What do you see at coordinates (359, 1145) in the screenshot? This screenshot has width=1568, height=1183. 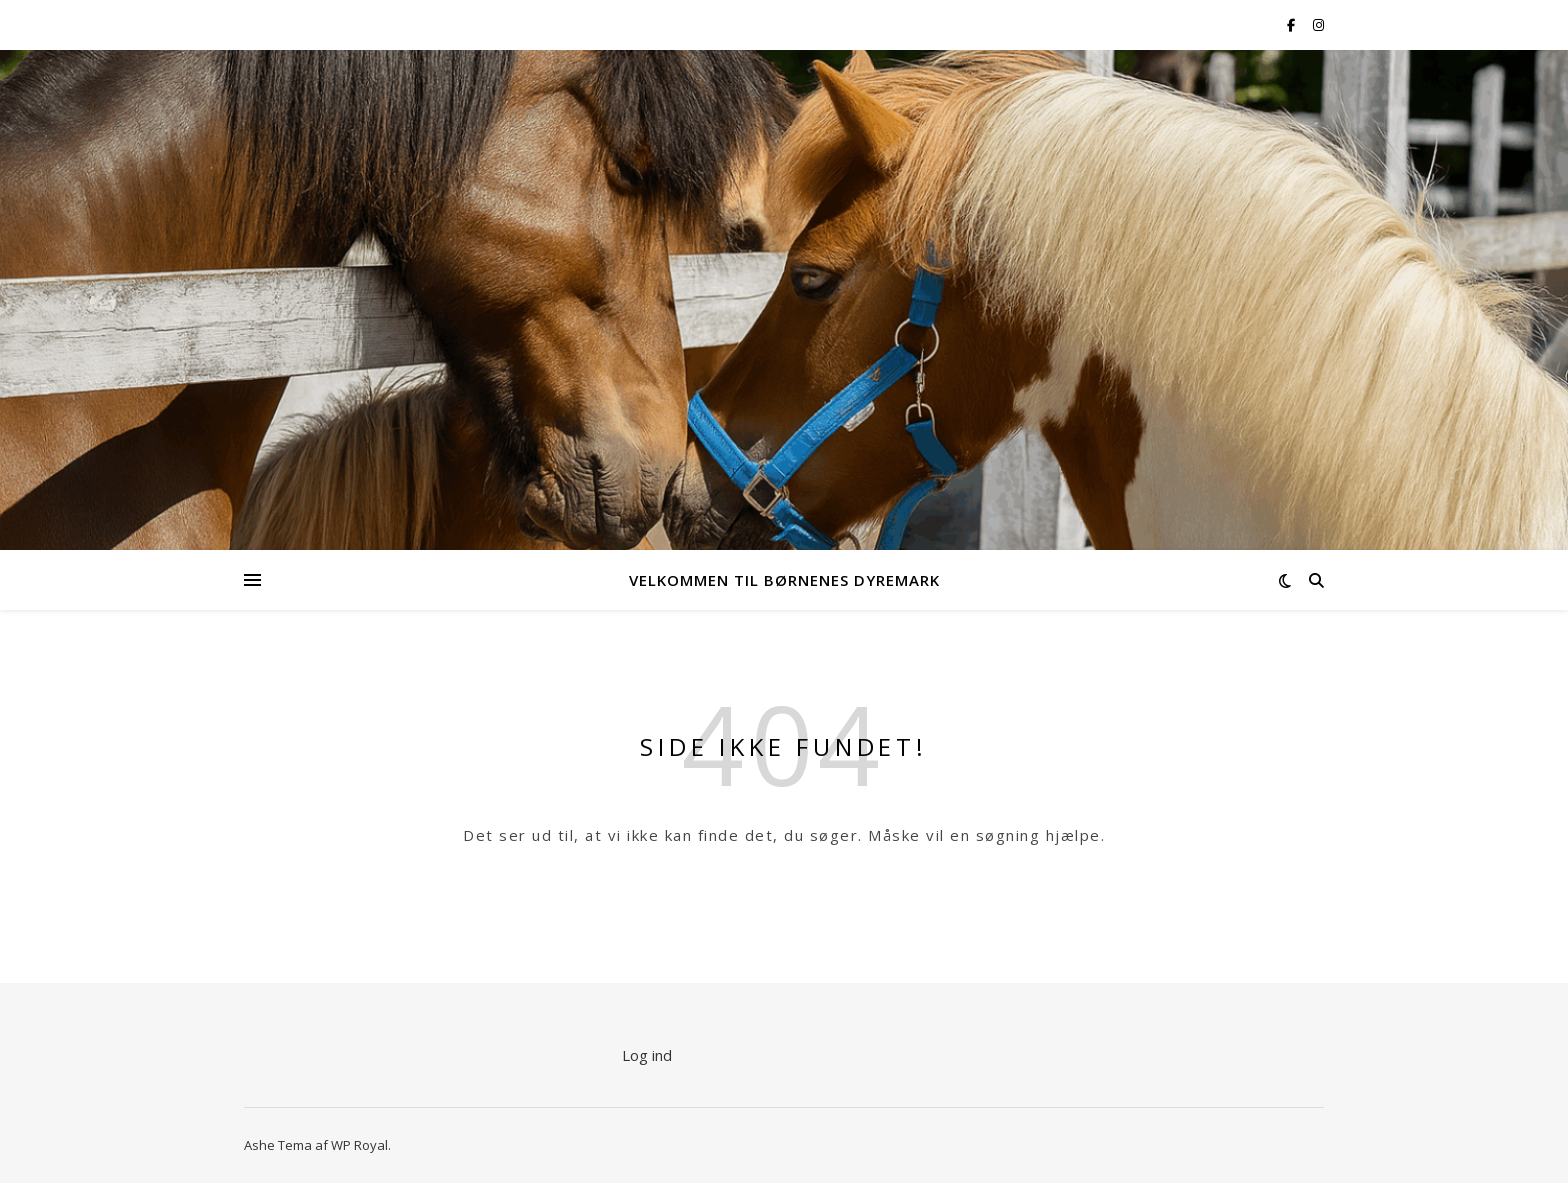 I see `WP Royal` at bounding box center [359, 1145].